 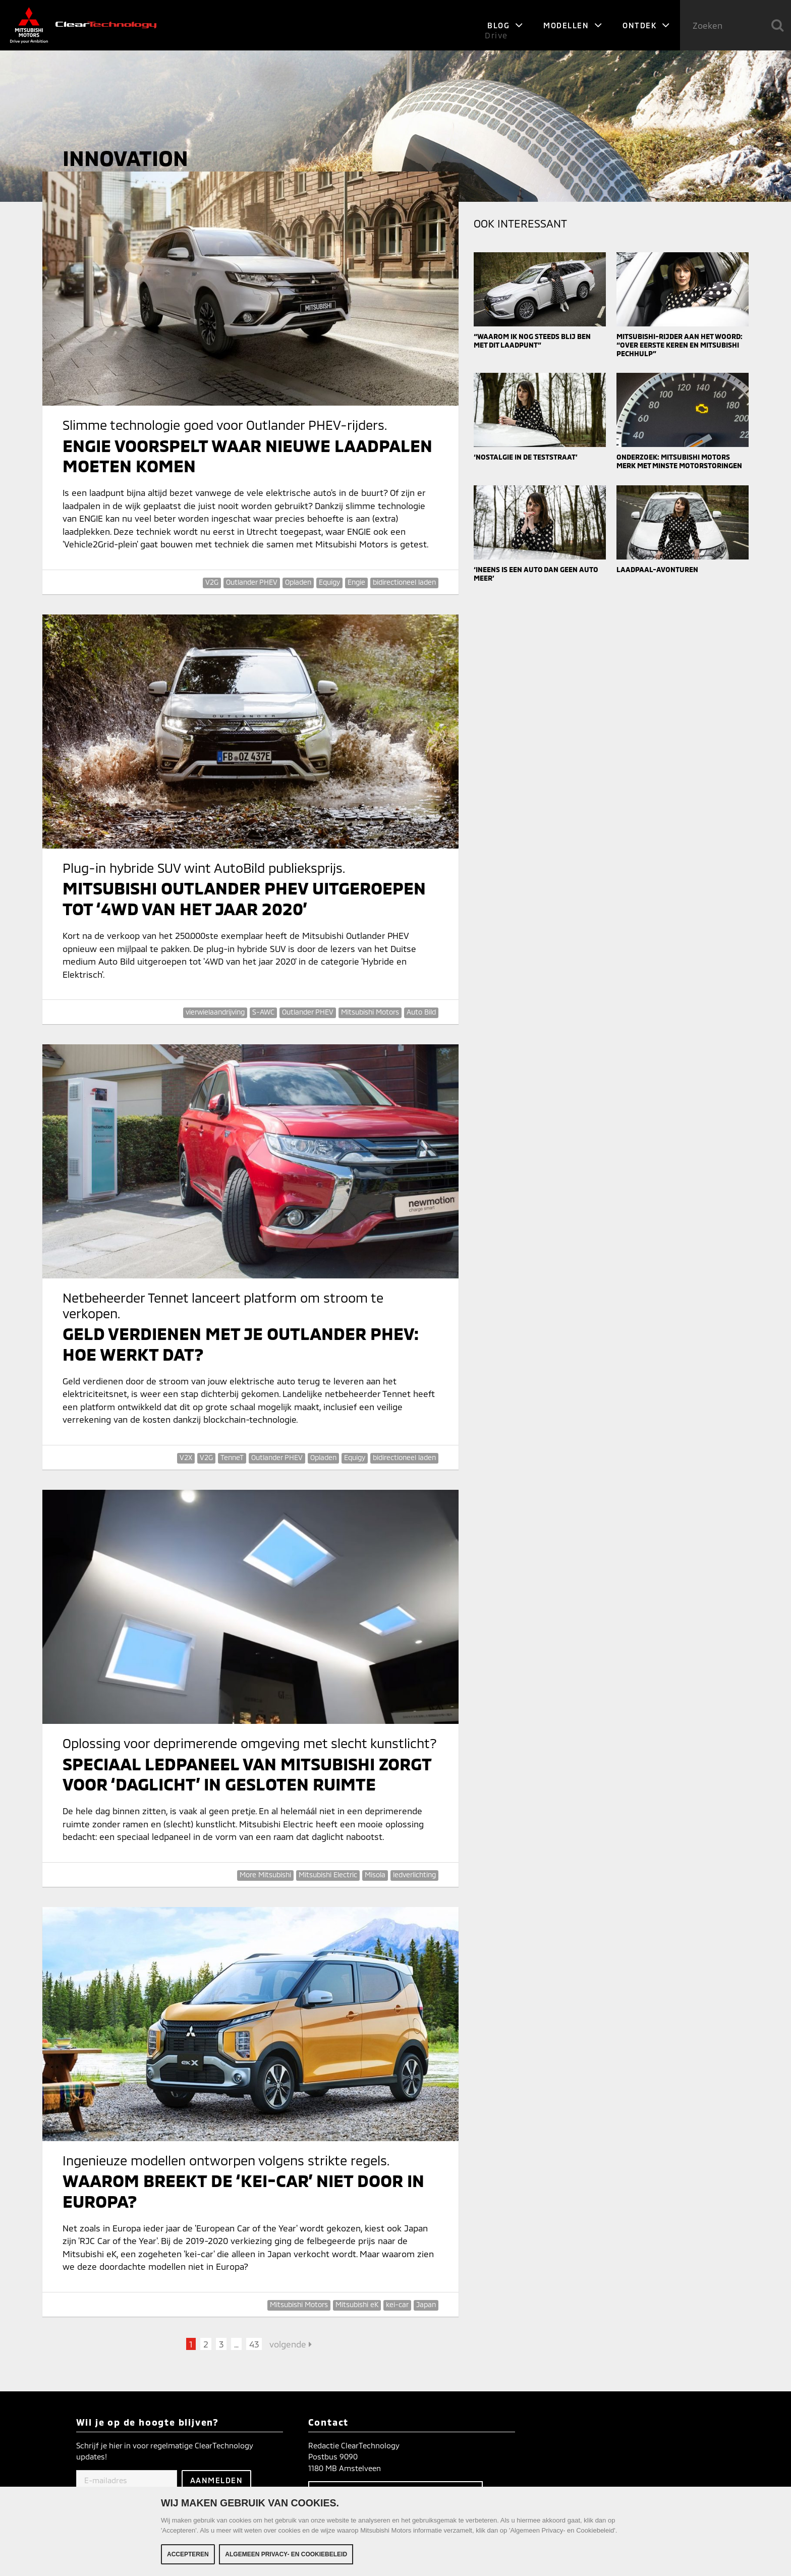 I want to click on Modellen, so click(x=572, y=25).